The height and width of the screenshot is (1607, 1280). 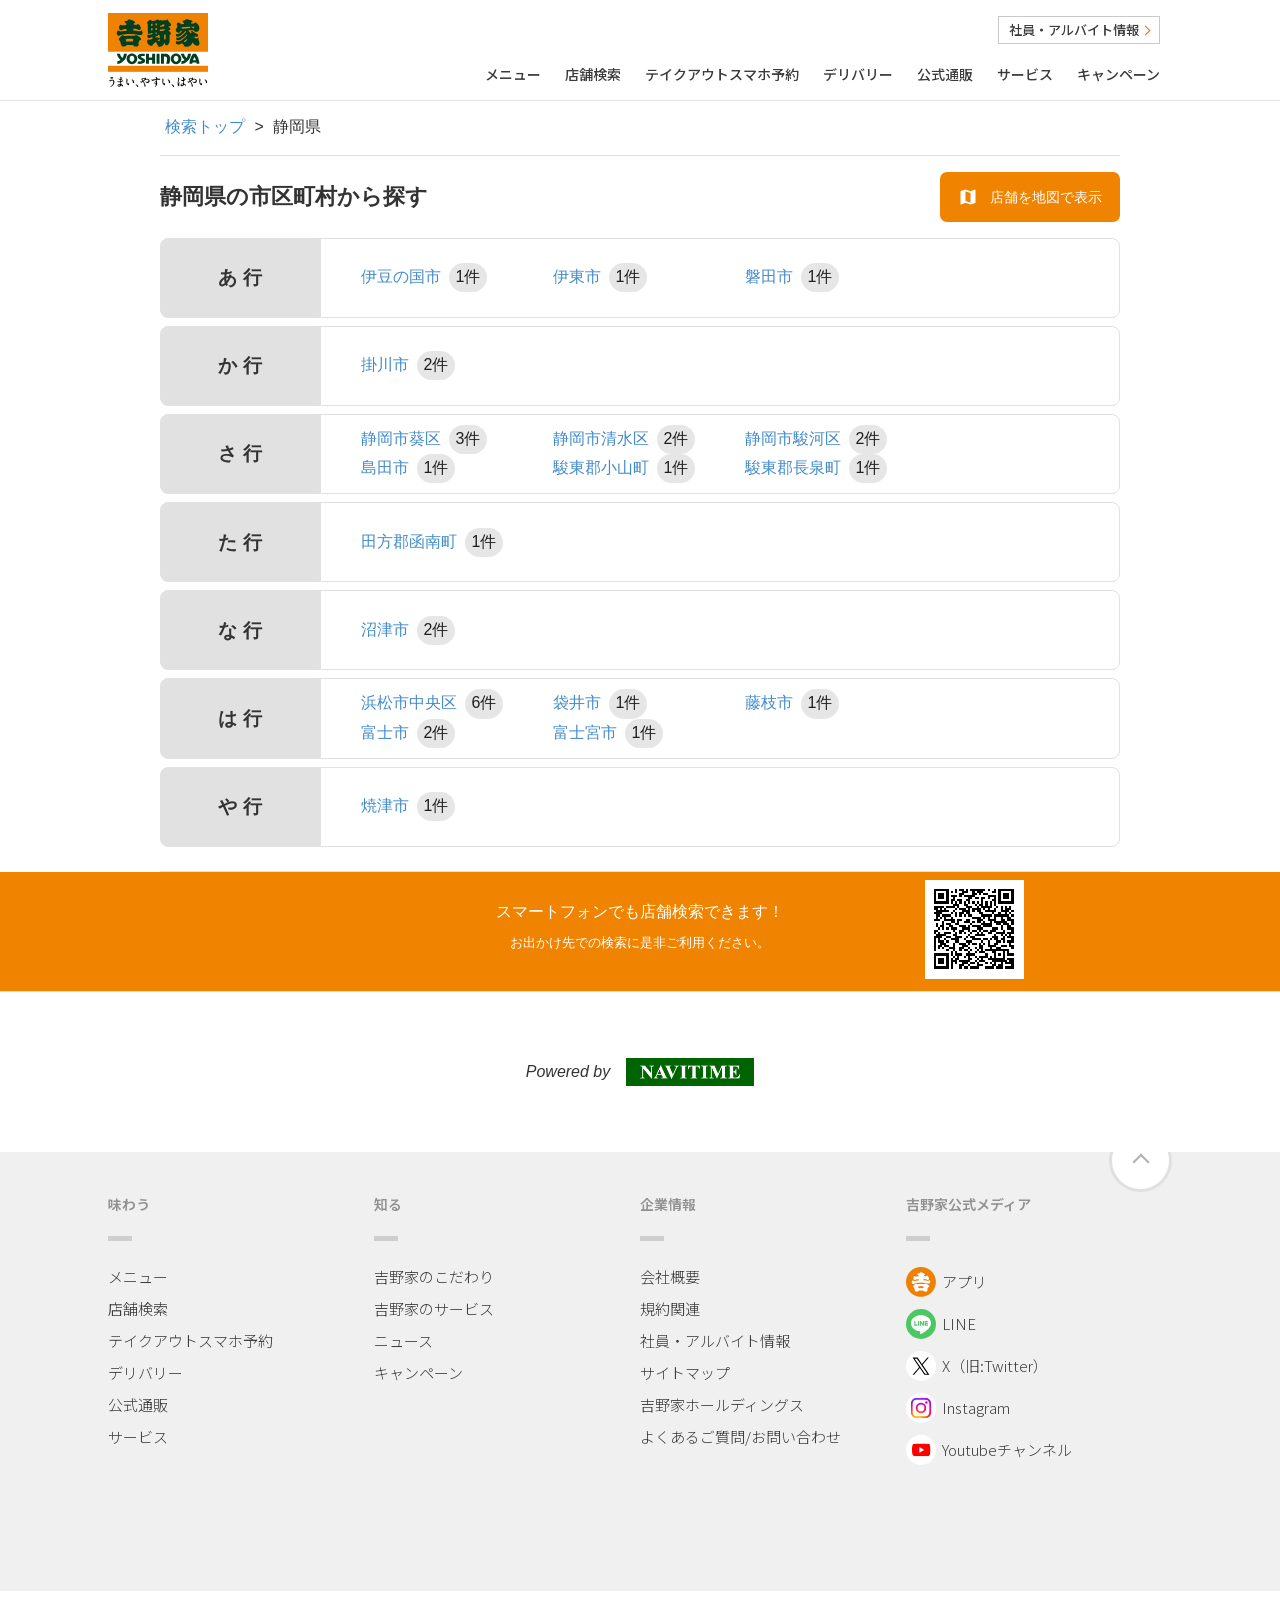 I want to click on サービス, so click(x=1025, y=74).